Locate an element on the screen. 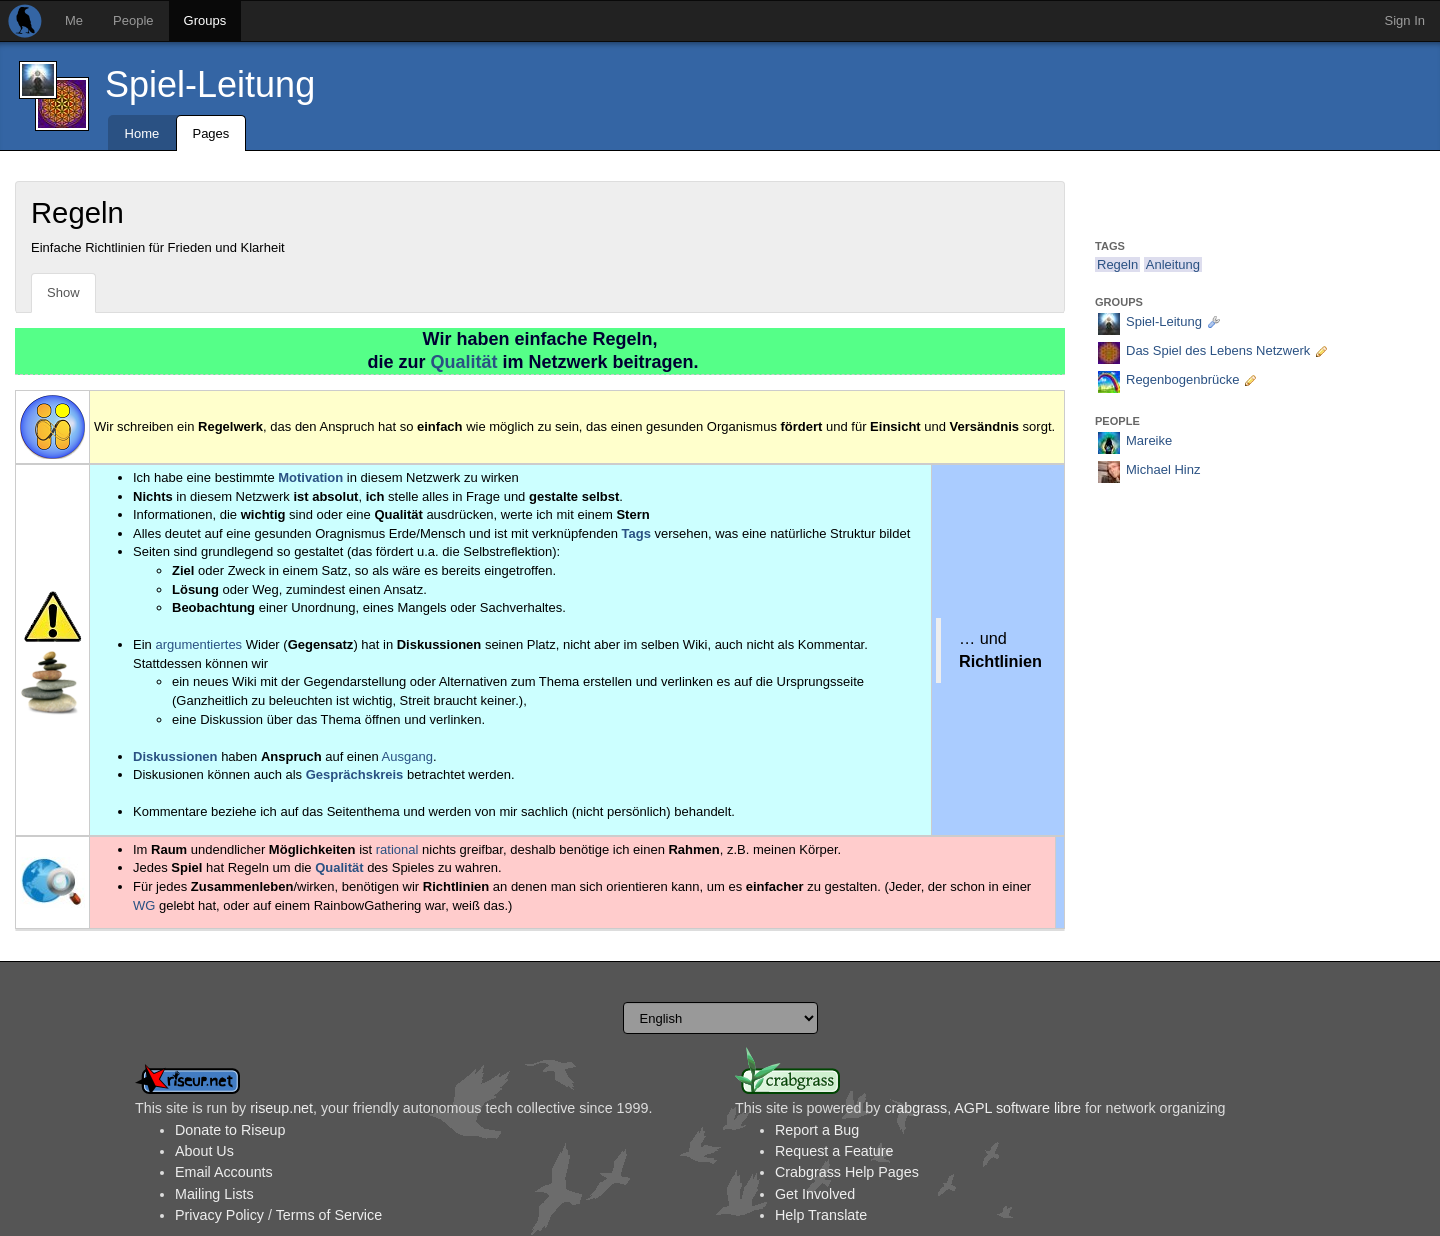 The image size is (1440, 1236). Show is located at coordinates (63, 292).